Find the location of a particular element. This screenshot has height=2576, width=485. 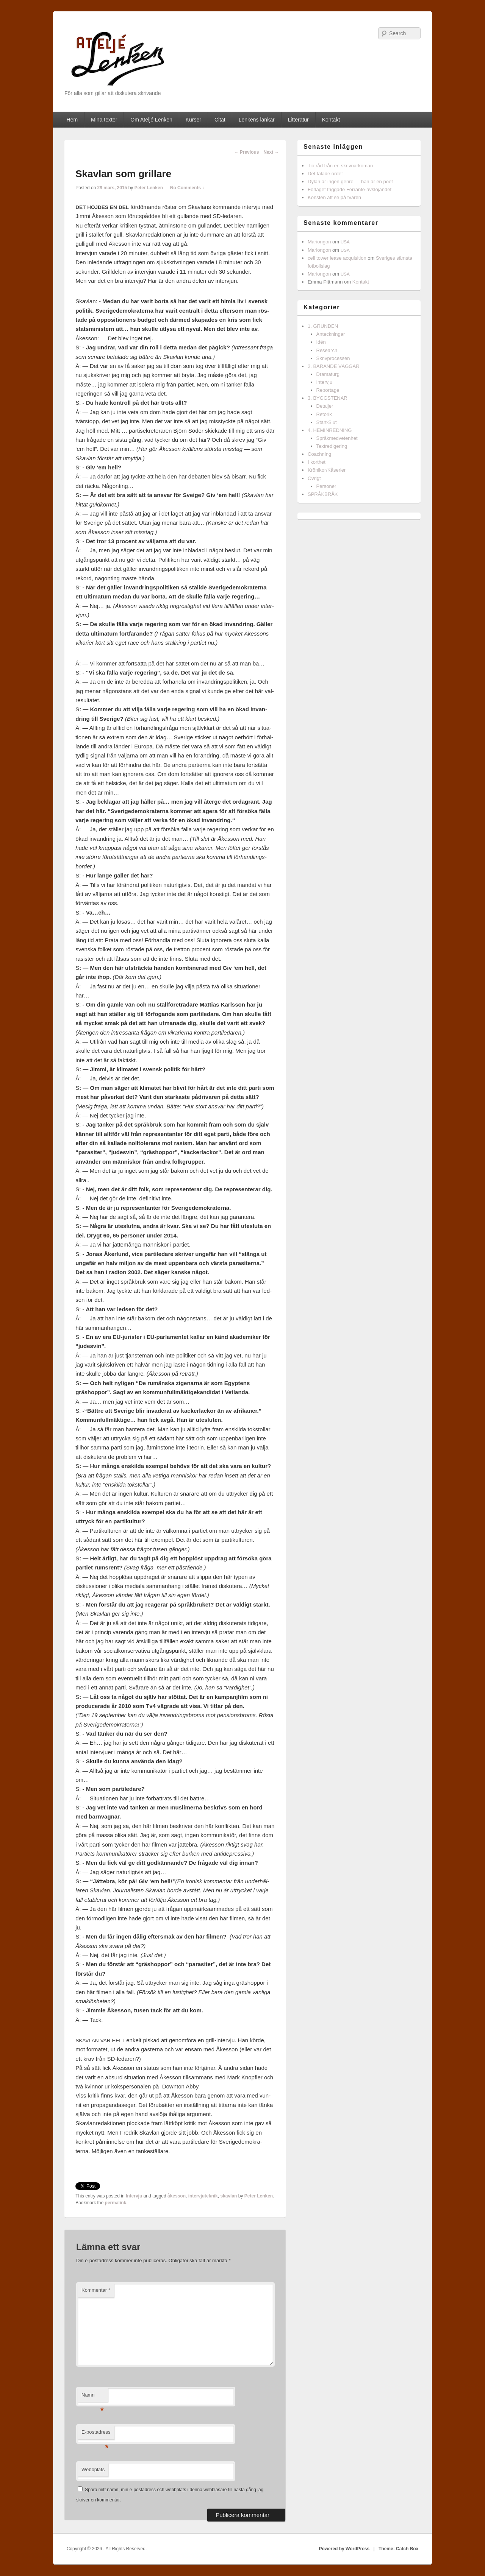

Retorik is located at coordinates (324, 414).